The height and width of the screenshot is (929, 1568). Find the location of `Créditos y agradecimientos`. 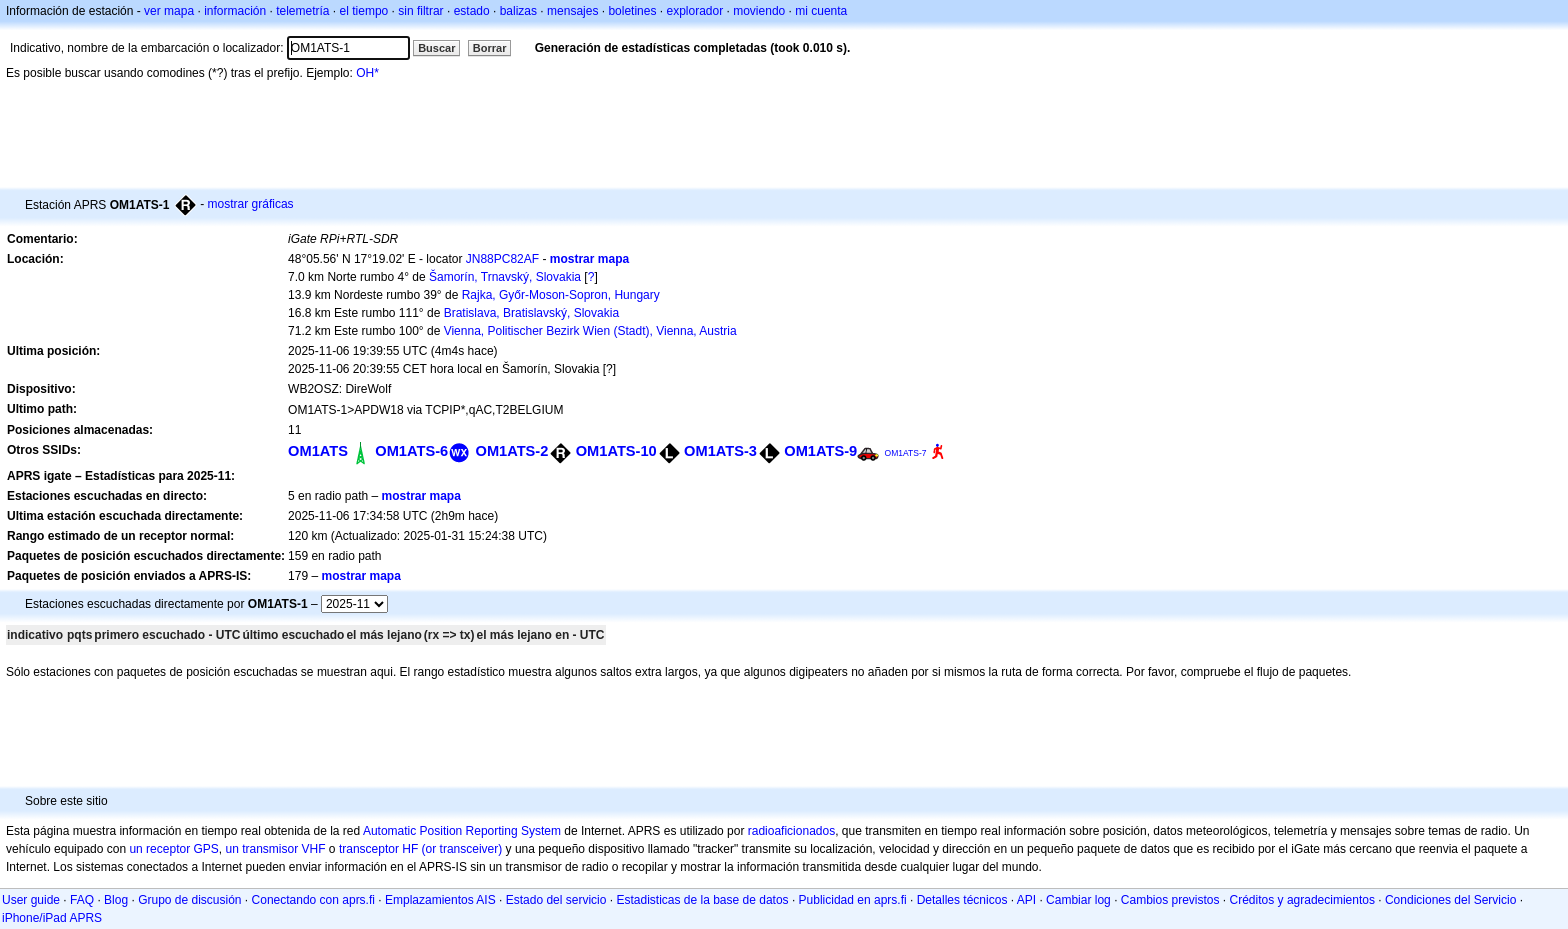

Créditos y agradecimientos is located at coordinates (1302, 900).